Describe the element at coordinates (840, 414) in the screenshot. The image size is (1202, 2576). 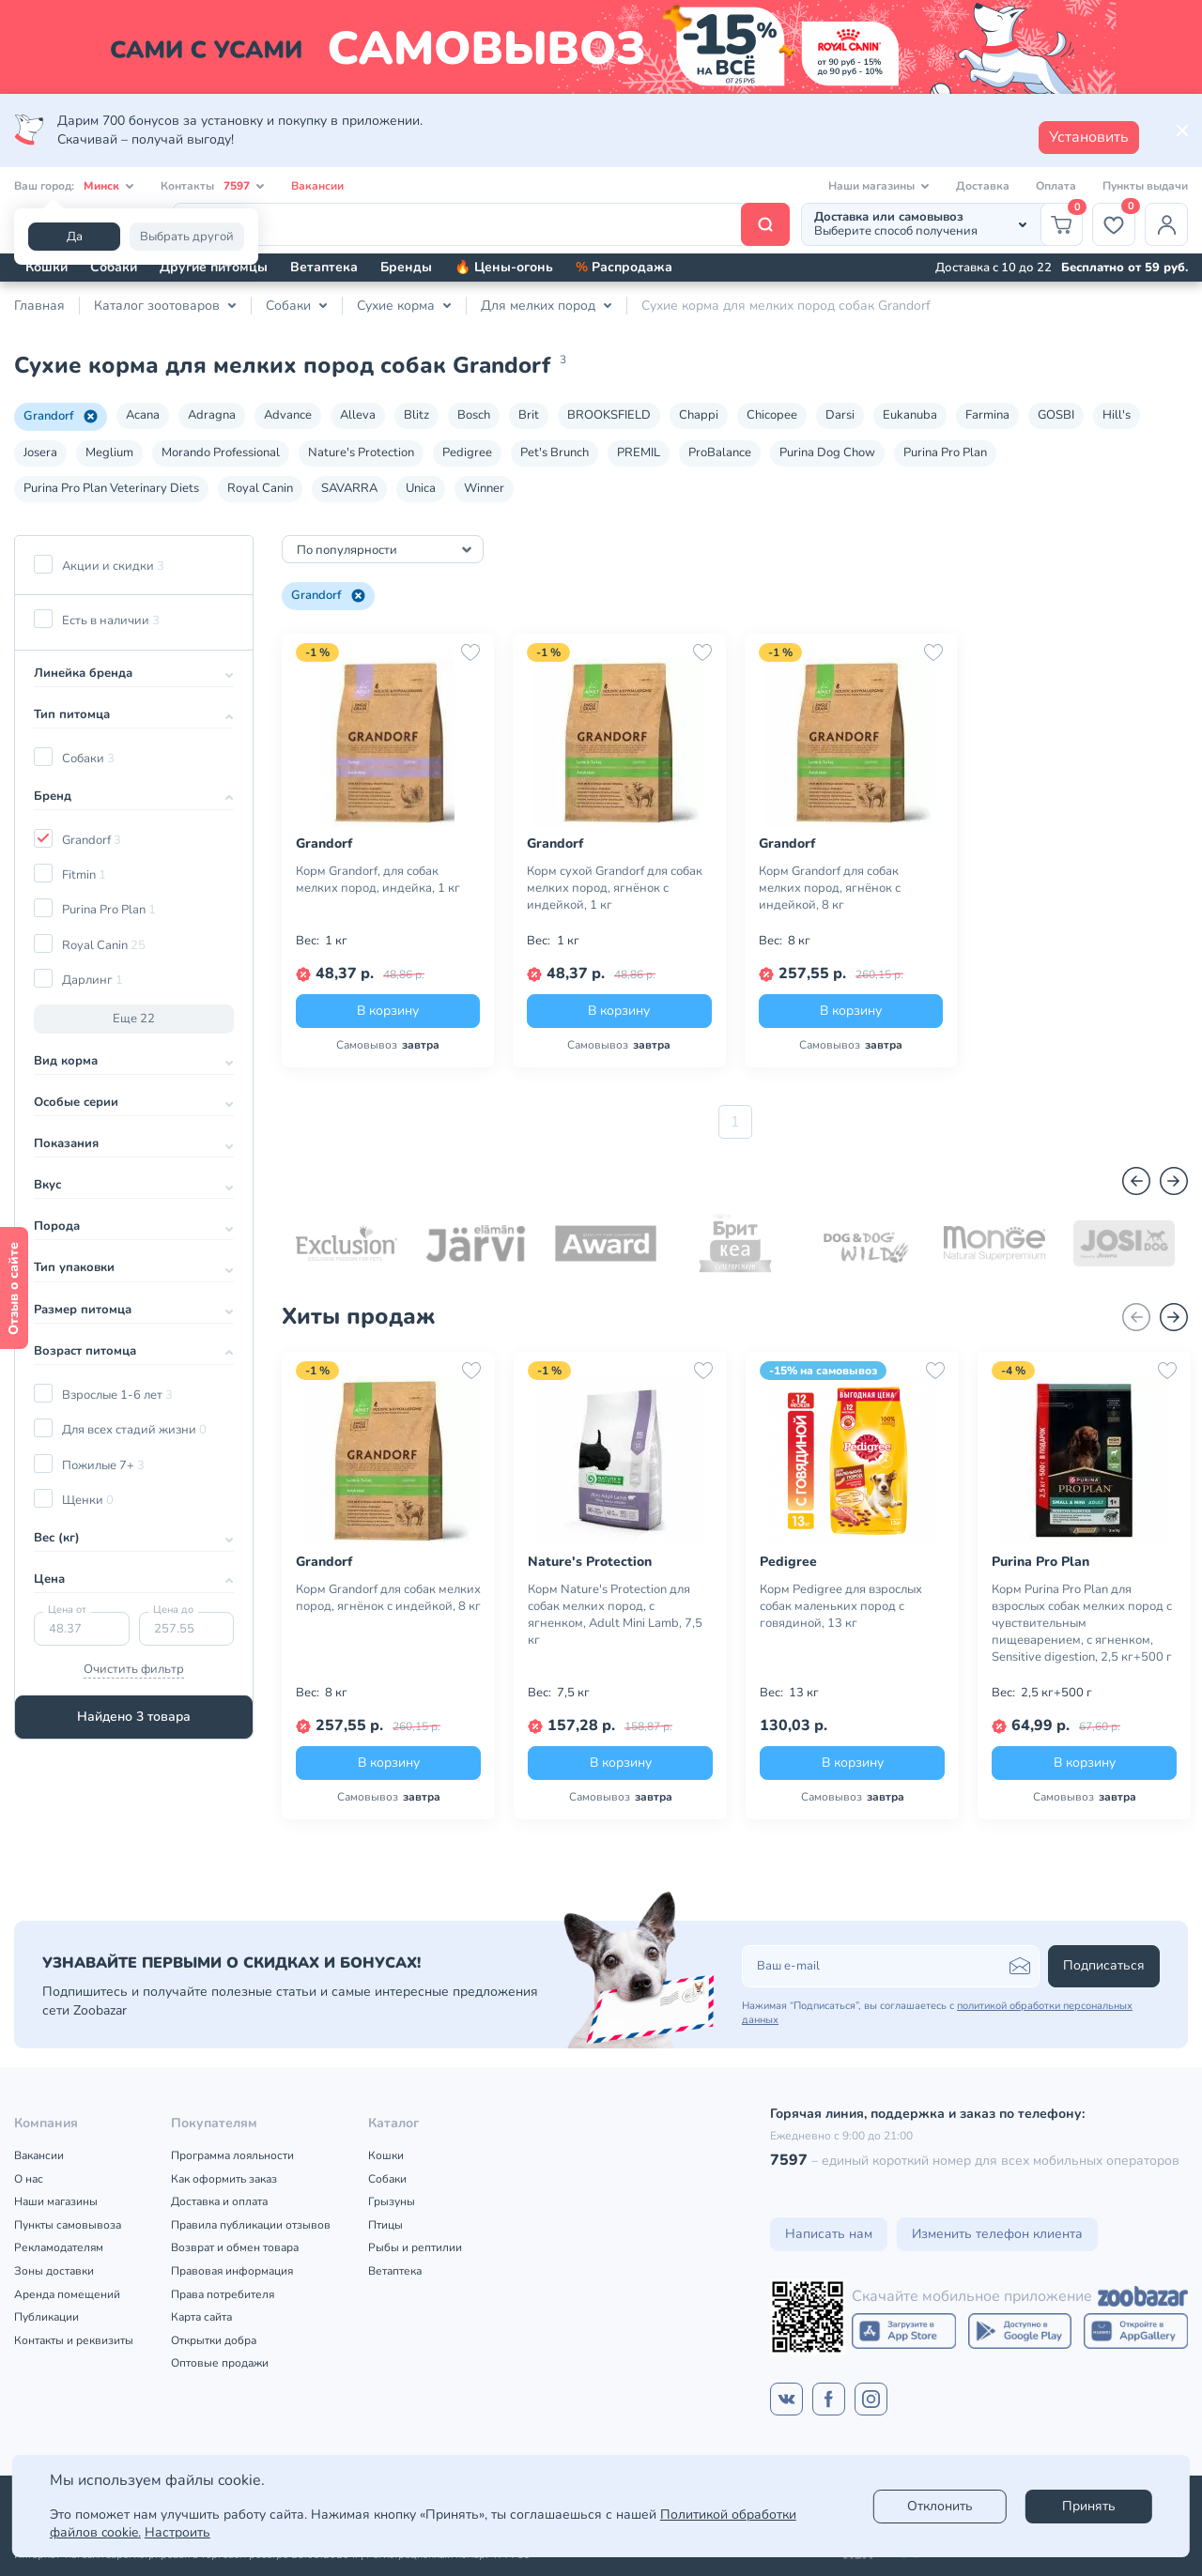
I see `Darsi` at that location.